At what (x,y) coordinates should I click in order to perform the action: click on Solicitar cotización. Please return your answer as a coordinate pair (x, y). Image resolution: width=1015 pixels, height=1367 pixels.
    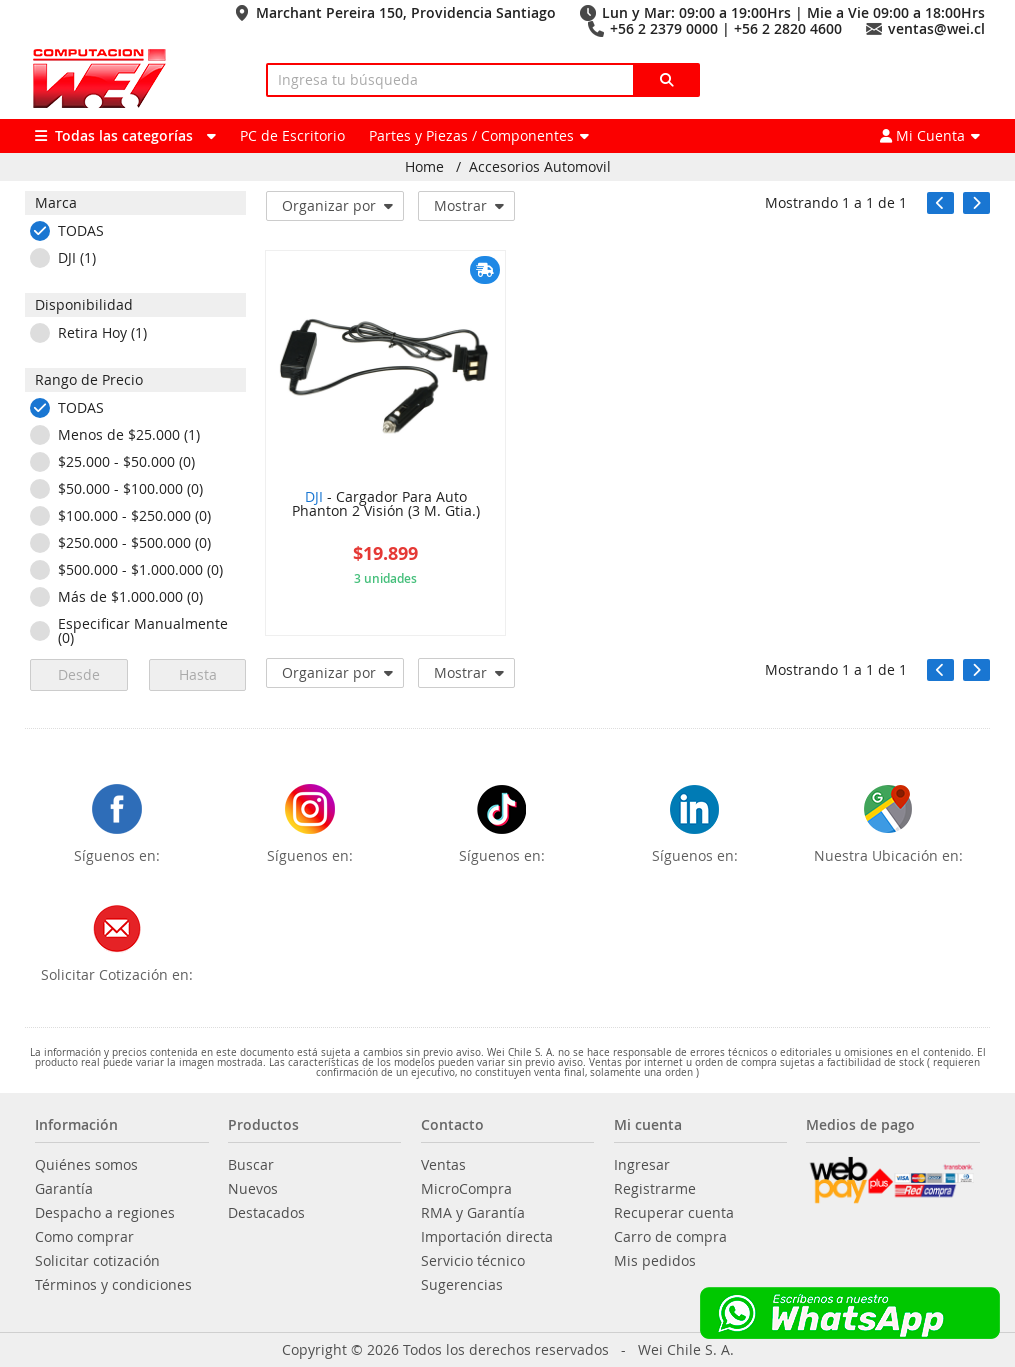
    Looking at the image, I should click on (97, 1261).